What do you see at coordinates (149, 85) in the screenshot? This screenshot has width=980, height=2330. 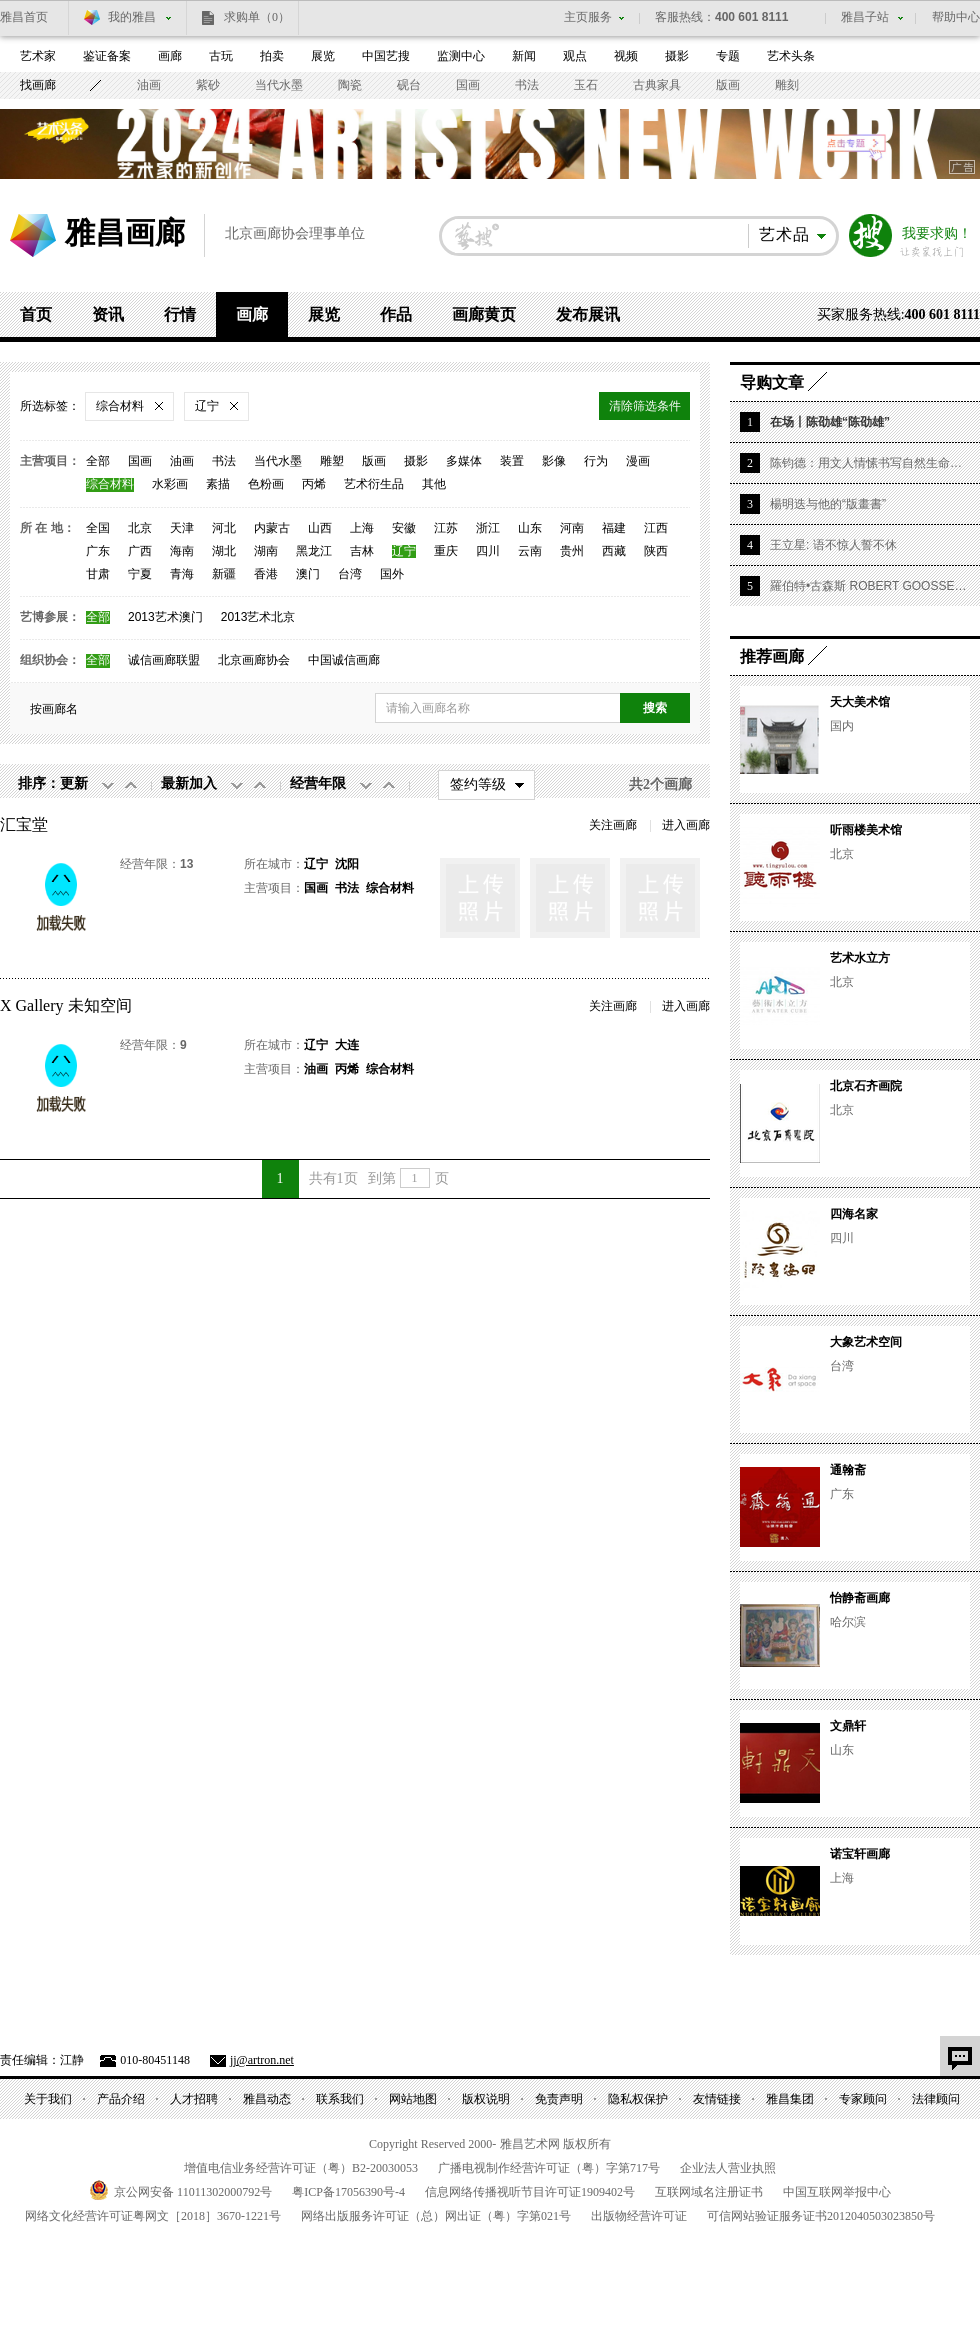 I see `油画` at bounding box center [149, 85].